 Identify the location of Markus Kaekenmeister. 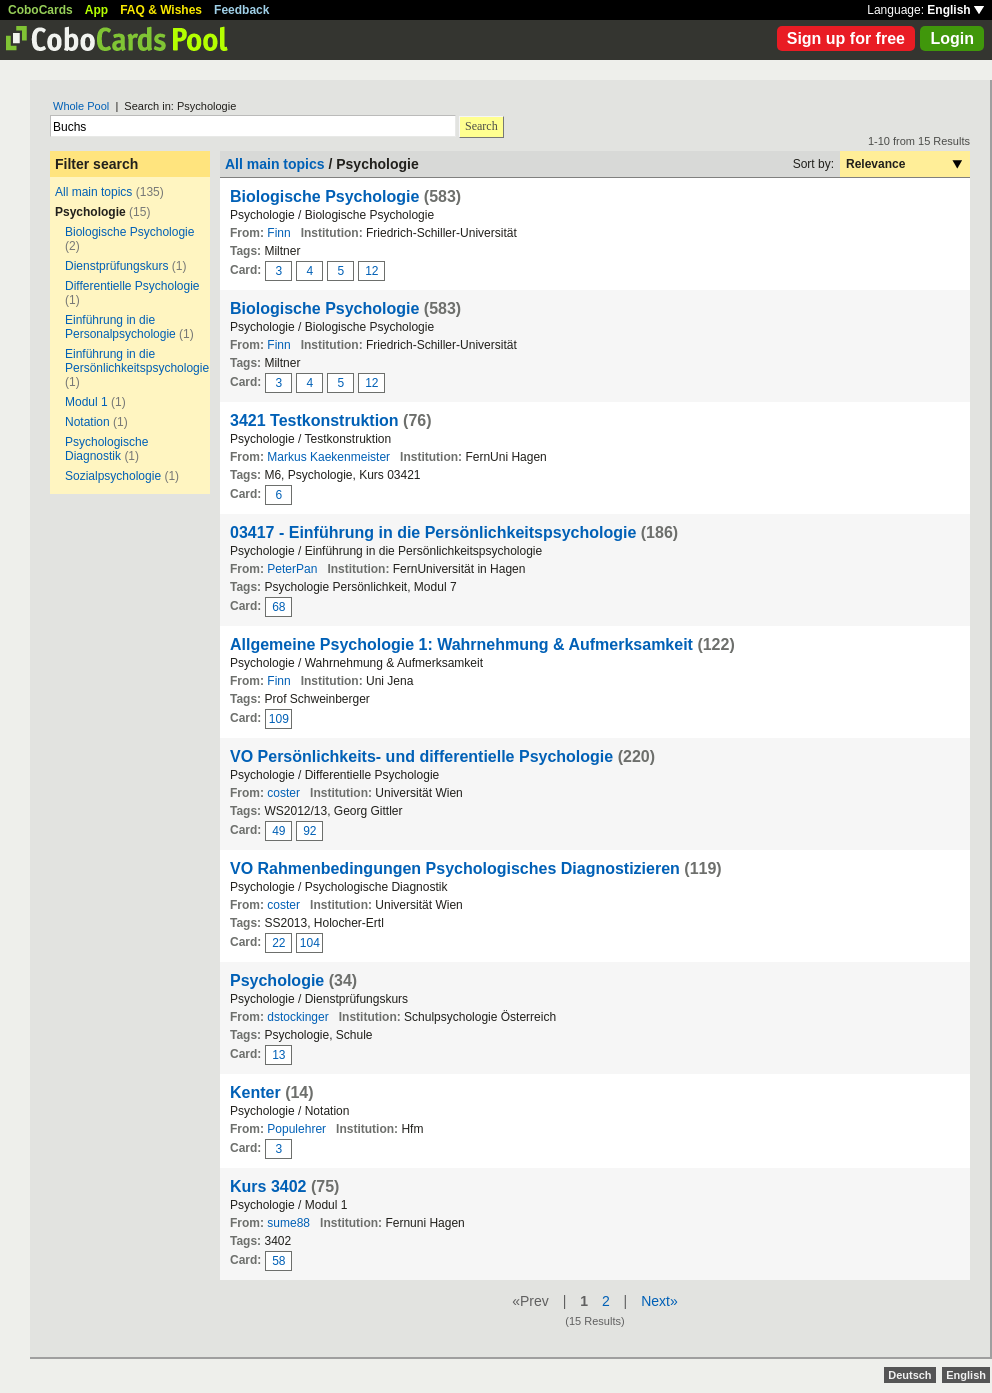
(328, 457).